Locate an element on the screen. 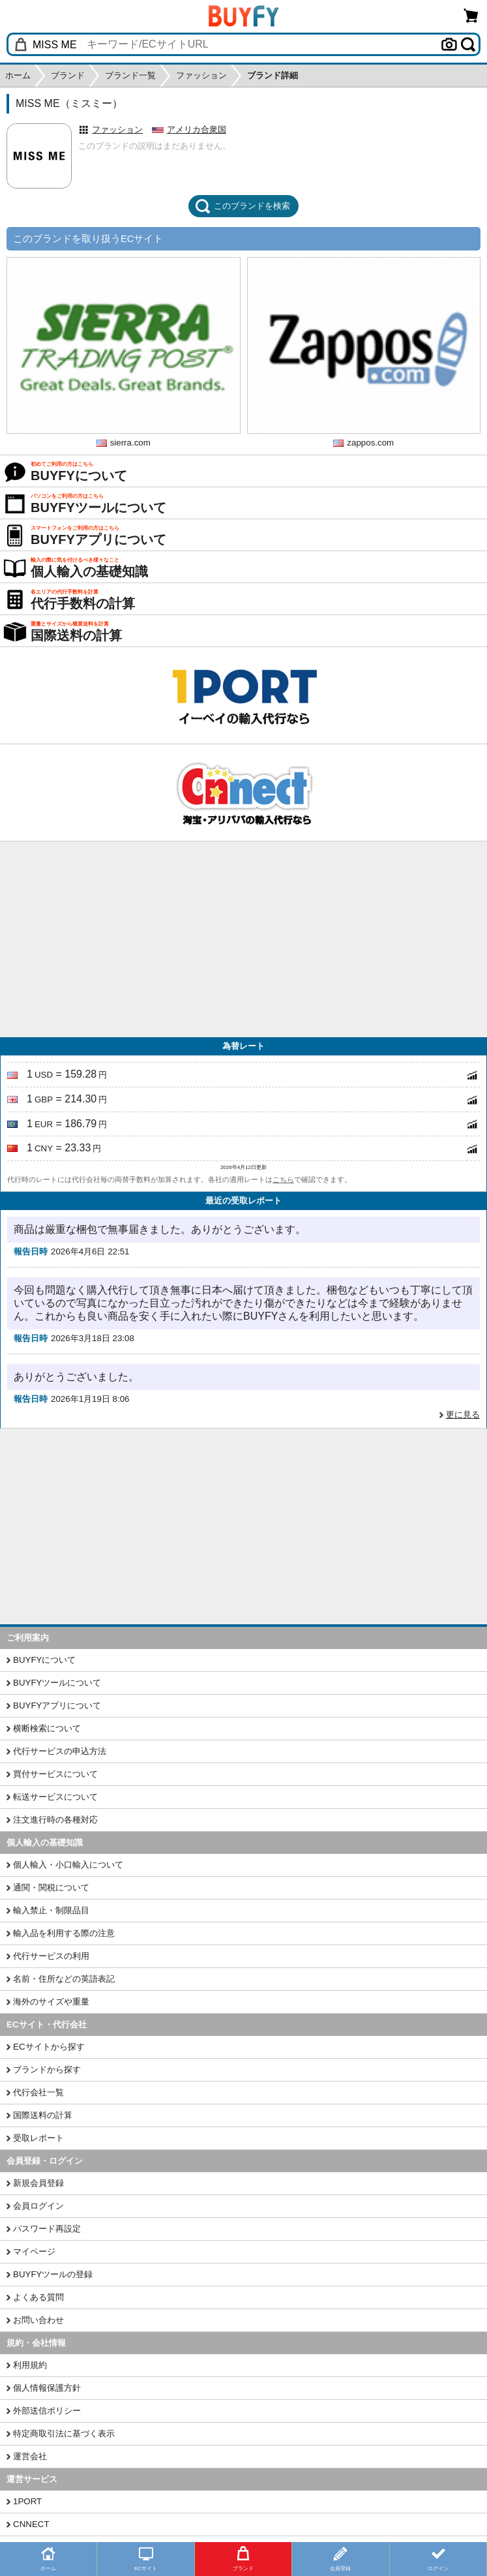  新規会員登録 is located at coordinates (38, 2183).